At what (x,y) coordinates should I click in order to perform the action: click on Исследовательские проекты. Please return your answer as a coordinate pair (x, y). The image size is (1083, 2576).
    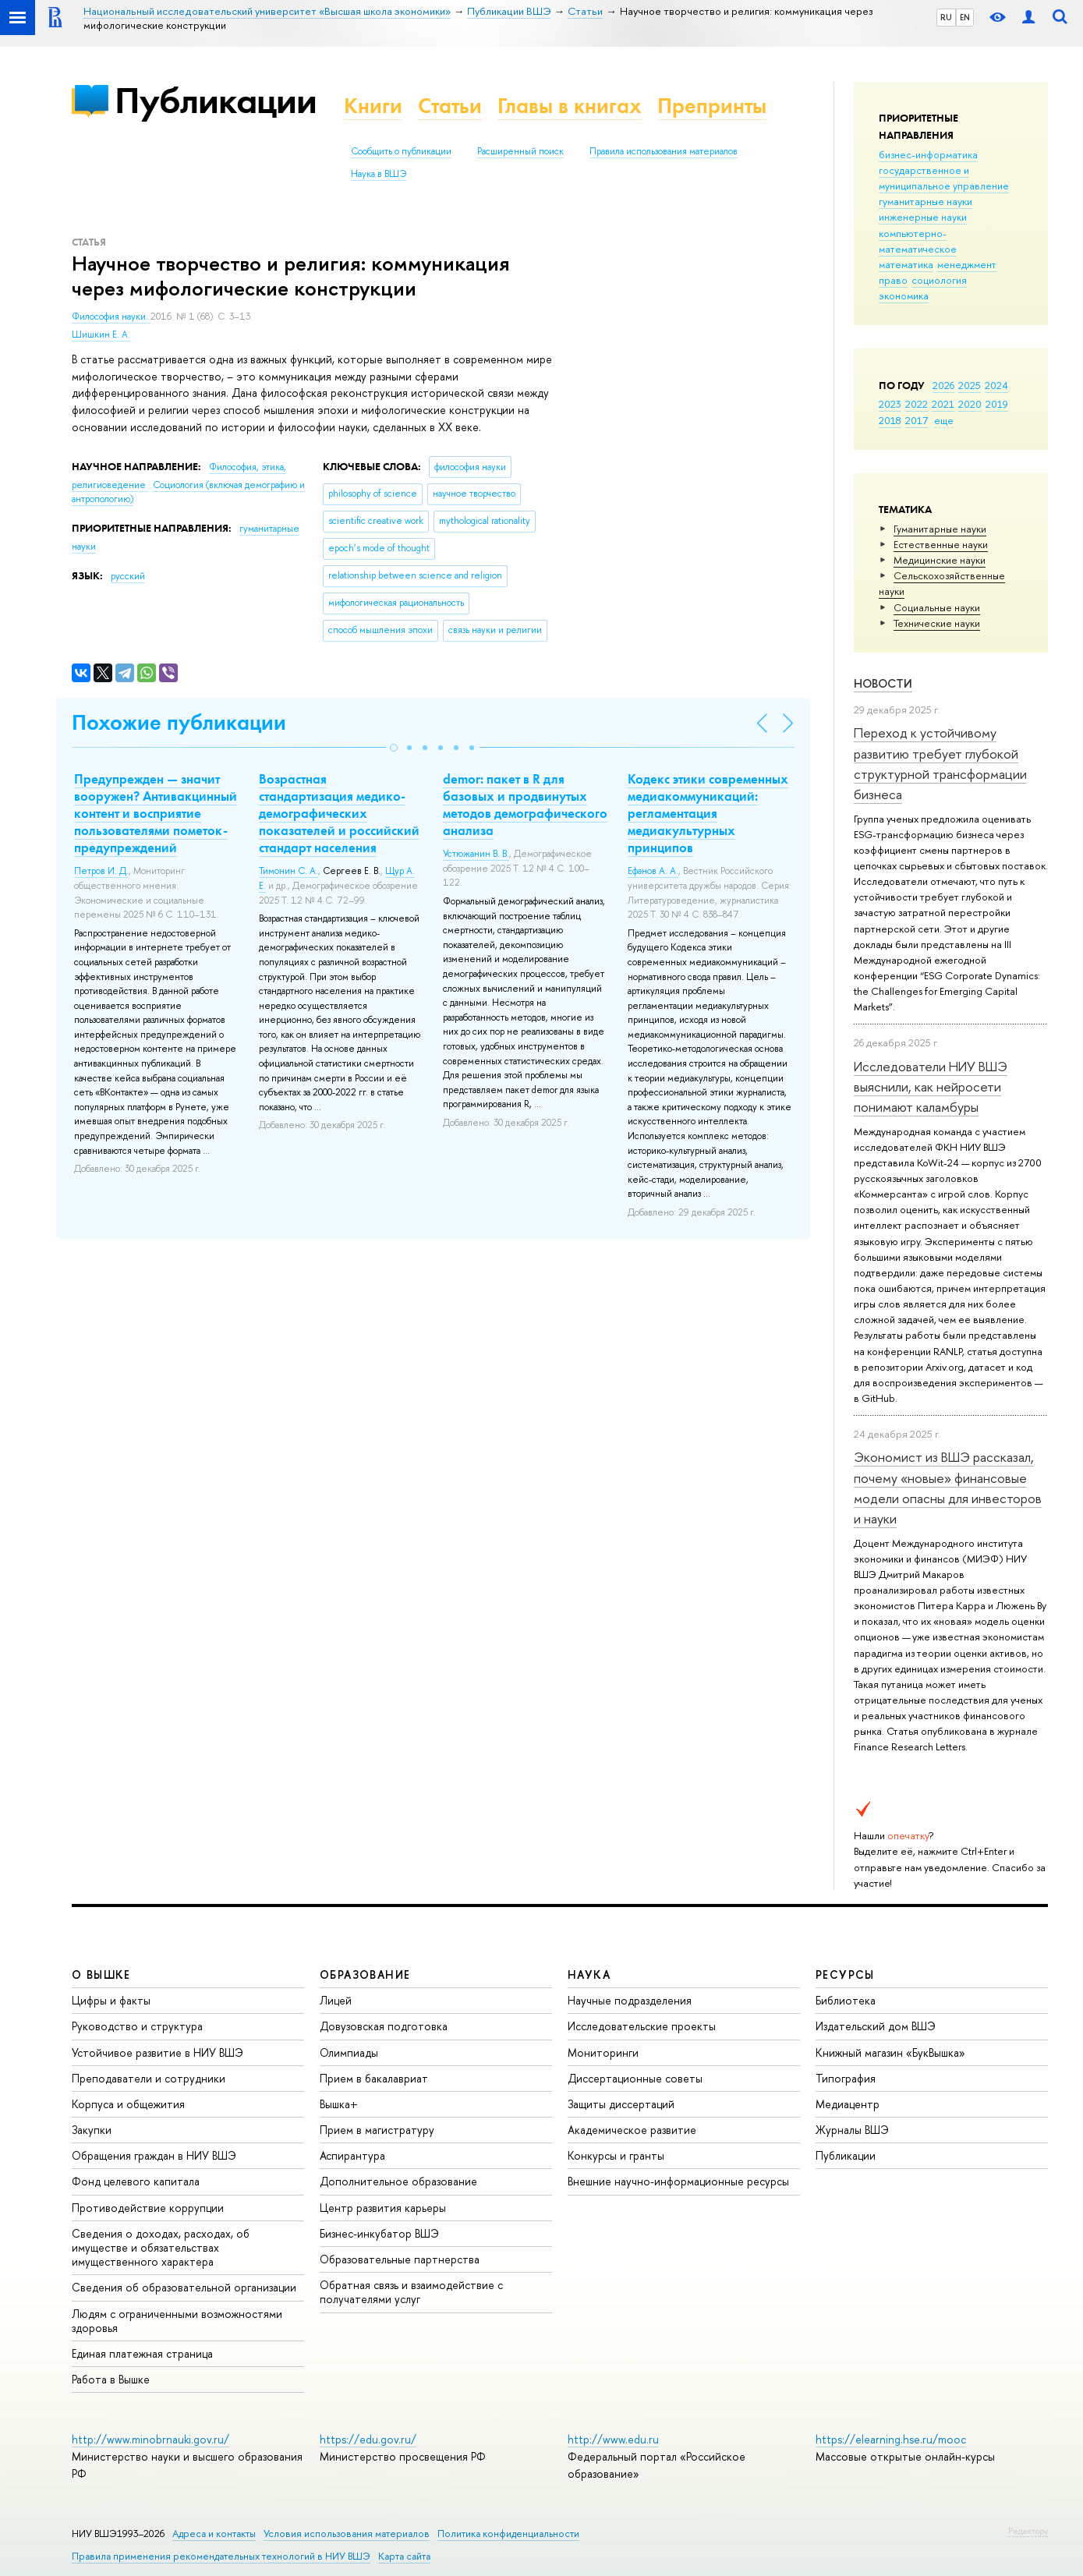
    Looking at the image, I should click on (642, 2026).